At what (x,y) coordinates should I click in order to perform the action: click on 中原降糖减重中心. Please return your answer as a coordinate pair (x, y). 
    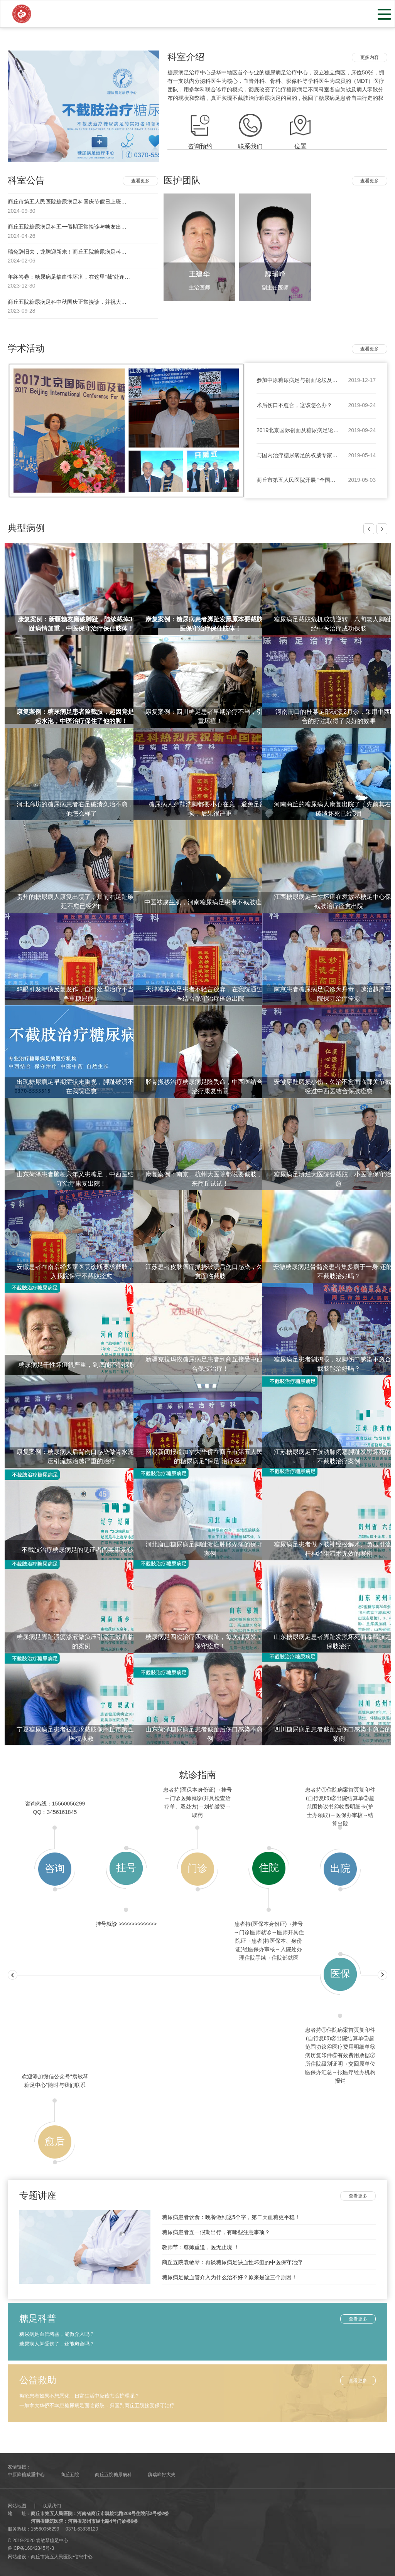
    Looking at the image, I should click on (26, 2474).